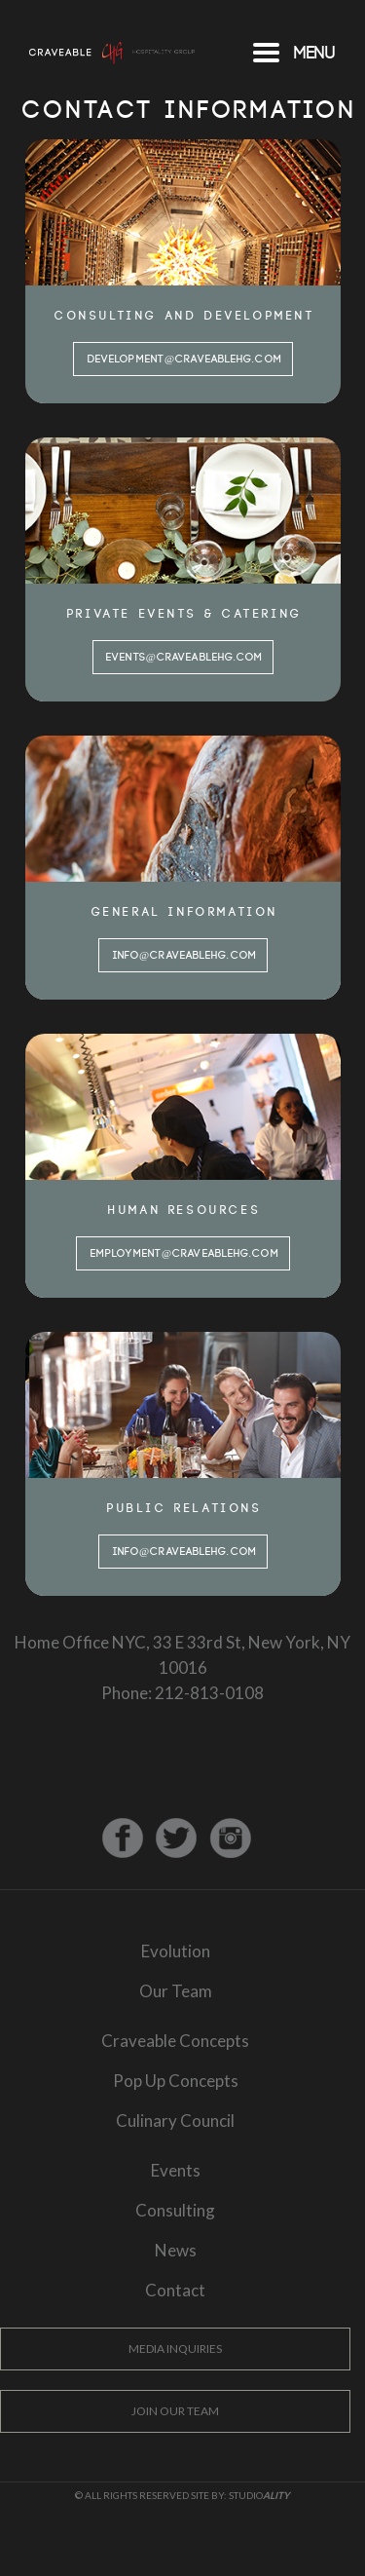 The image size is (365, 2576). Describe the element at coordinates (175, 2348) in the screenshot. I see `Media Inquiries` at that location.